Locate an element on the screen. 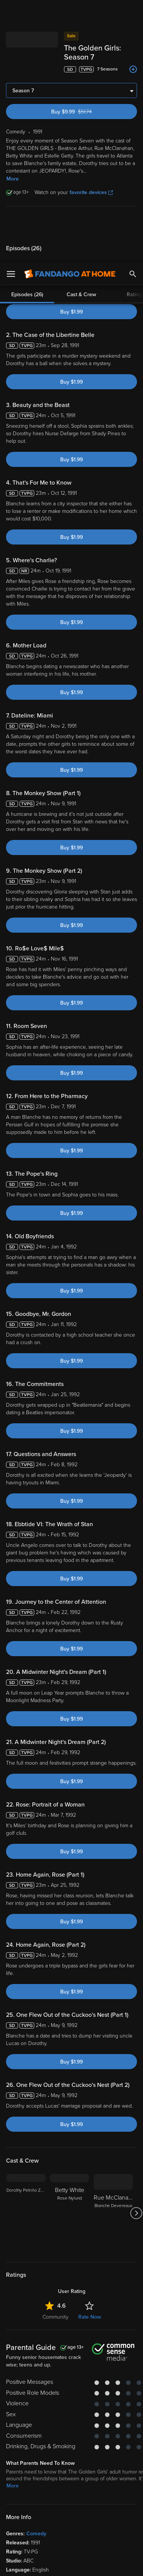 The image size is (143, 2576). Community is located at coordinates (55, 2308).